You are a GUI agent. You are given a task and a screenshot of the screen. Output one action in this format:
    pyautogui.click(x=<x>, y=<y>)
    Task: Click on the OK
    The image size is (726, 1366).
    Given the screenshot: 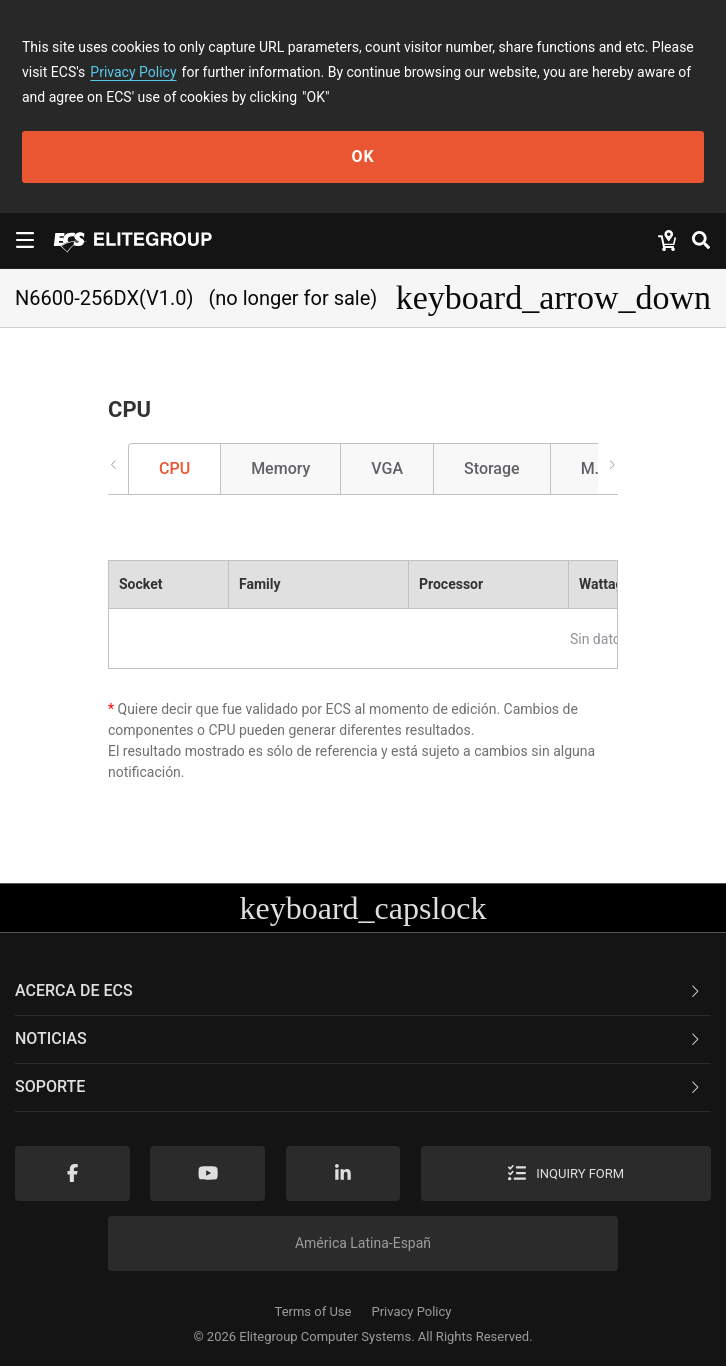 What is the action you would take?
    pyautogui.click(x=362, y=156)
    